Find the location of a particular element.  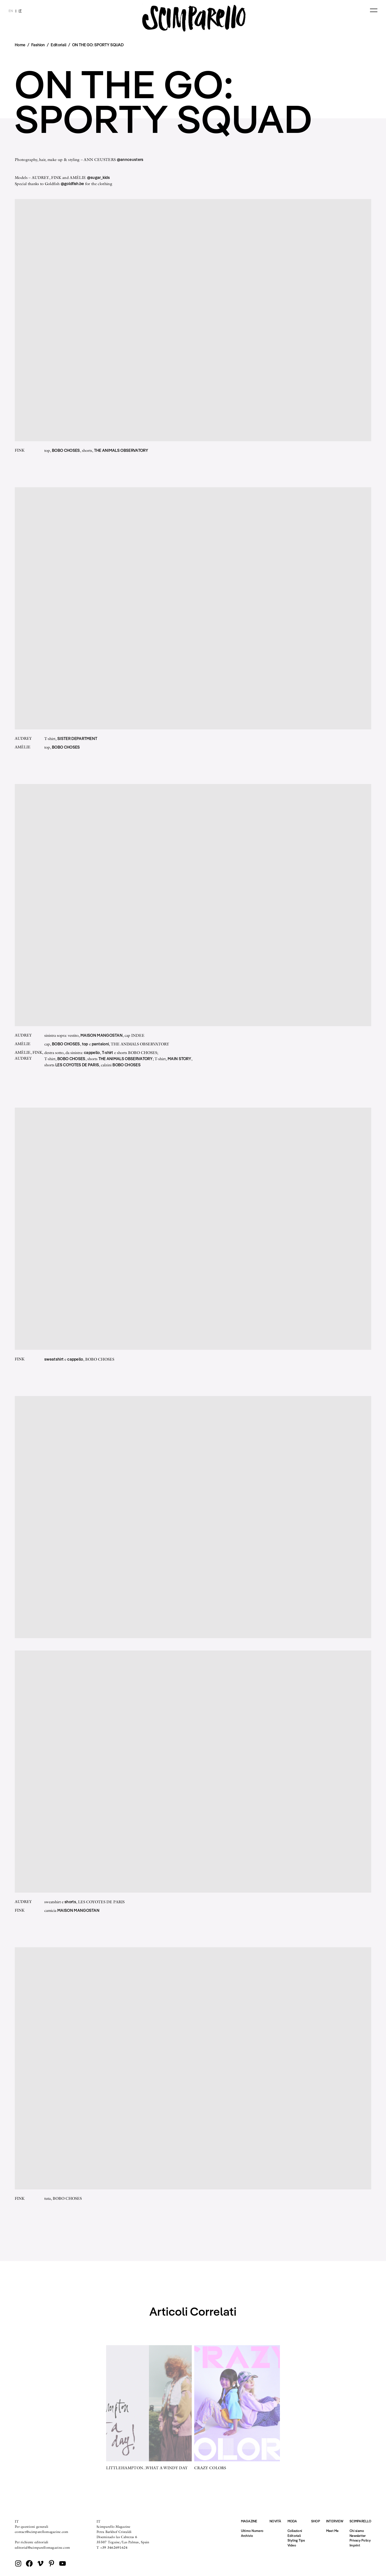

THE ANIMALS OBSERVATORY is located at coordinates (121, 450).